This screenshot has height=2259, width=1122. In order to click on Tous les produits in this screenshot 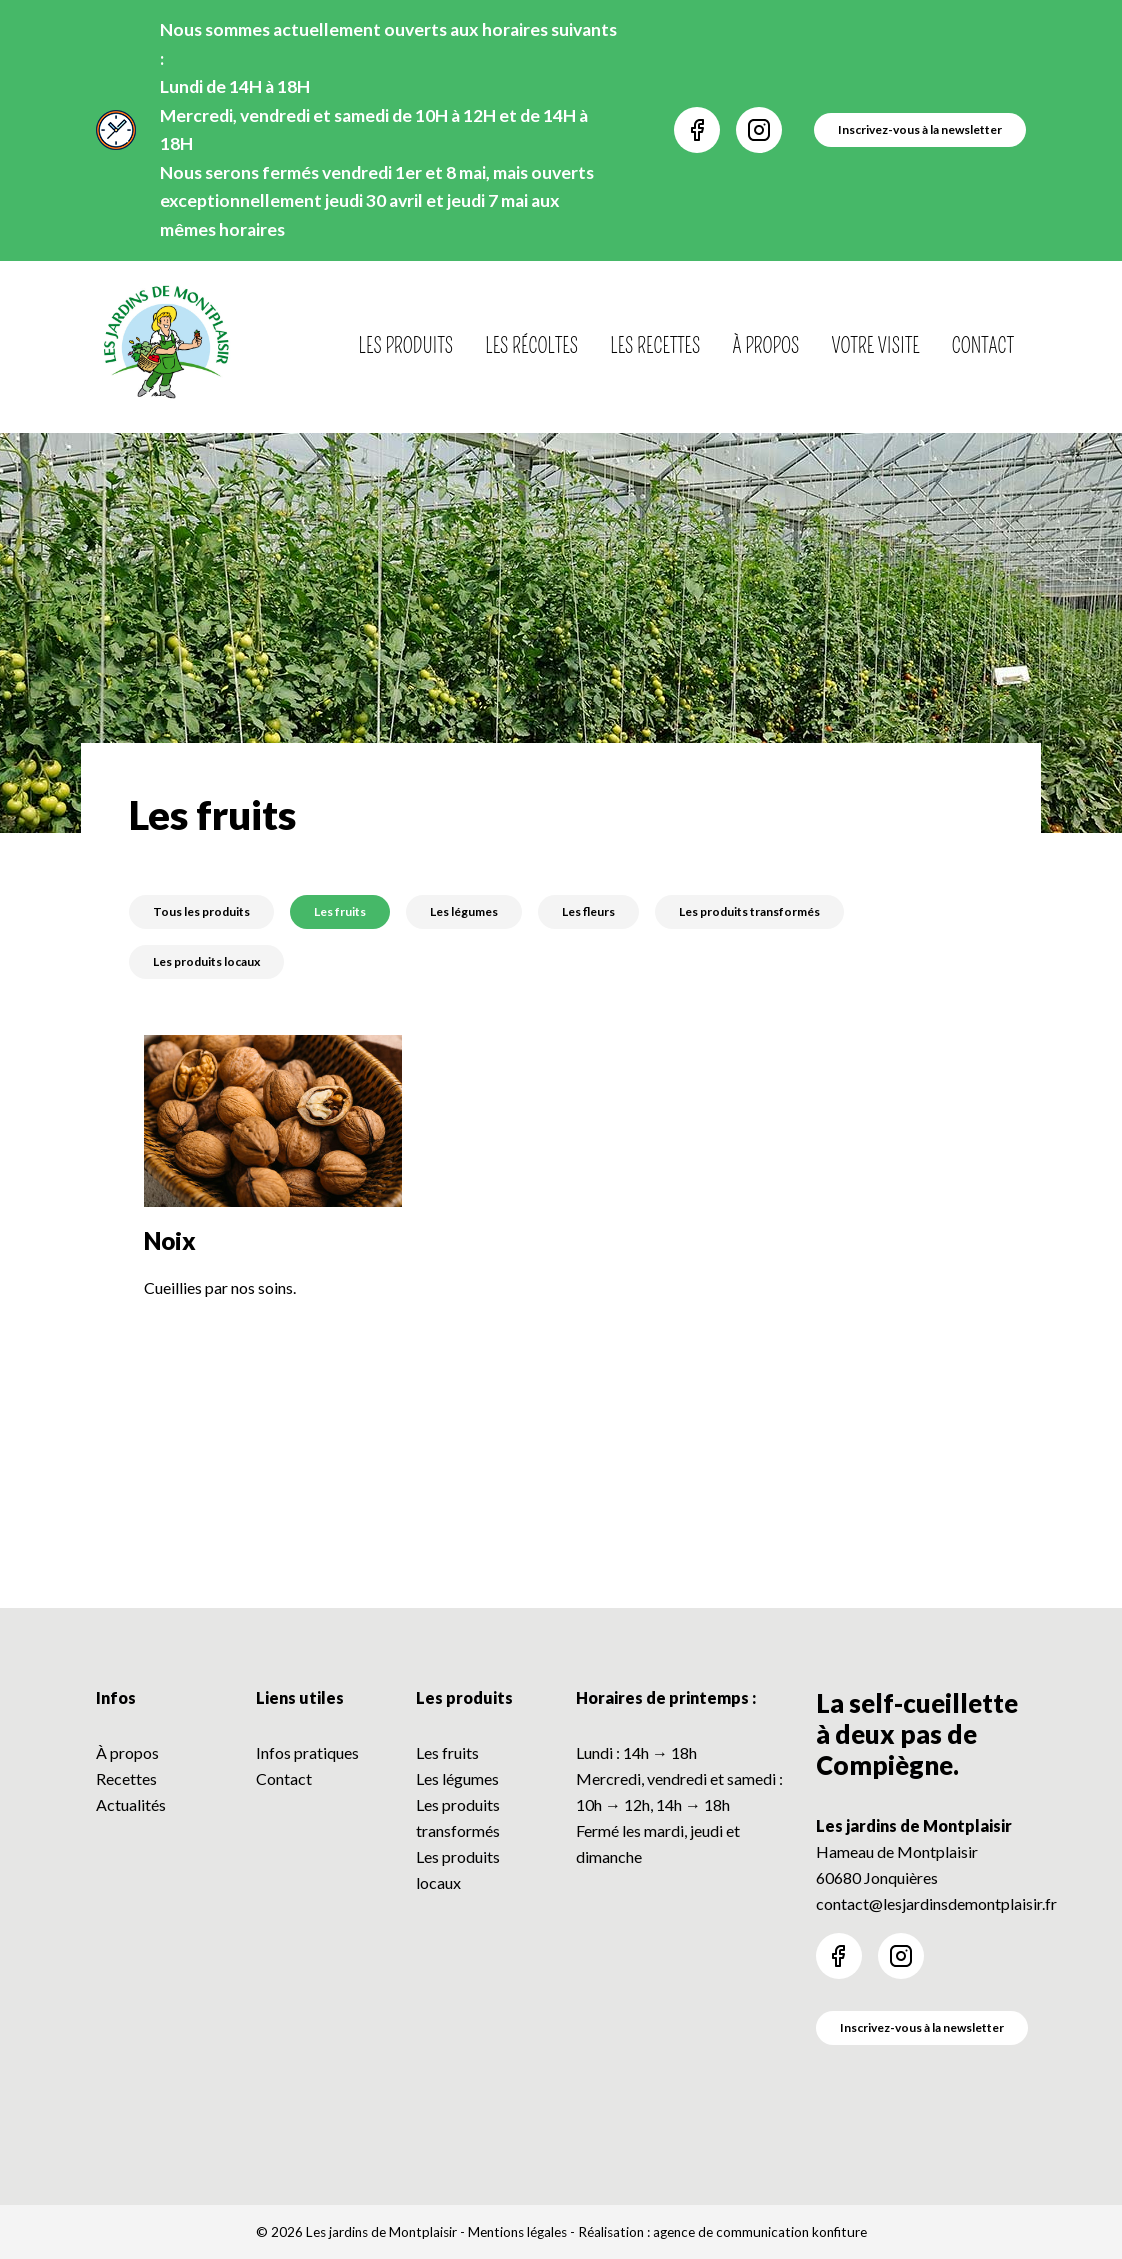, I will do `click(201, 911)`.